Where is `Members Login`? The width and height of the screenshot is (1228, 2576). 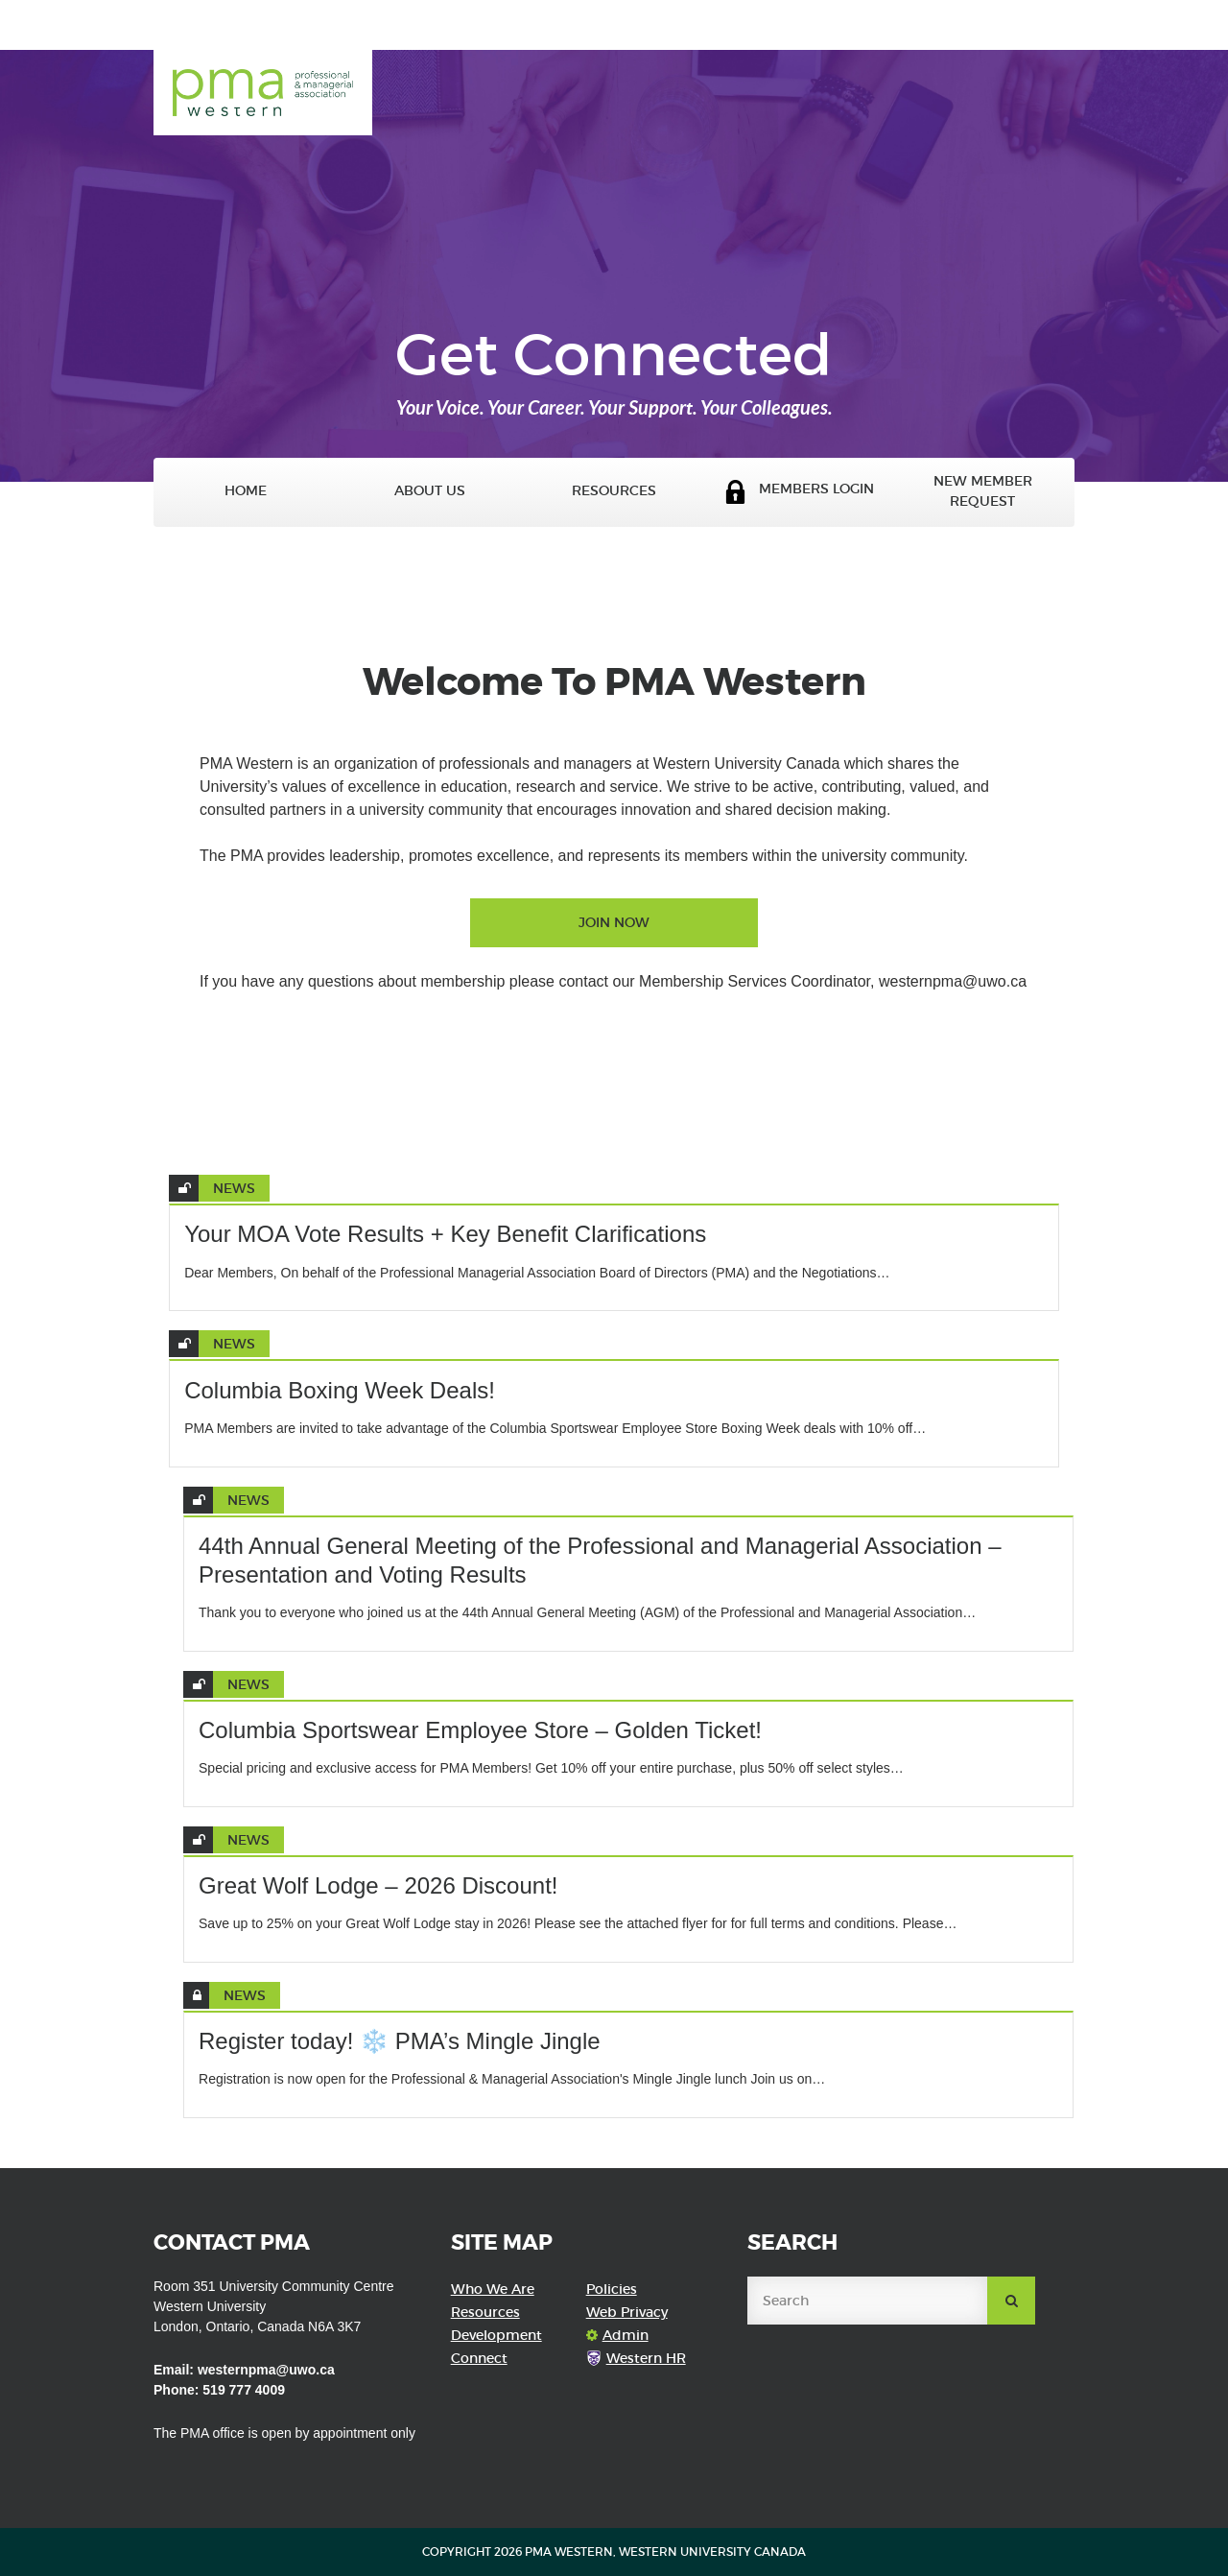 Members Login is located at coordinates (798, 492).